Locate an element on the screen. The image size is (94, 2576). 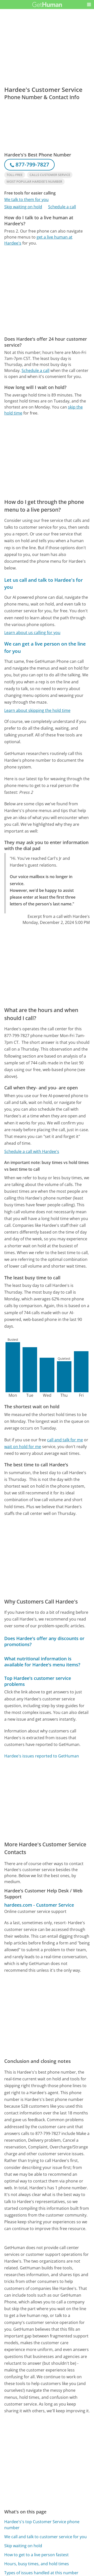
We talk to them for you is located at coordinates (26, 199).